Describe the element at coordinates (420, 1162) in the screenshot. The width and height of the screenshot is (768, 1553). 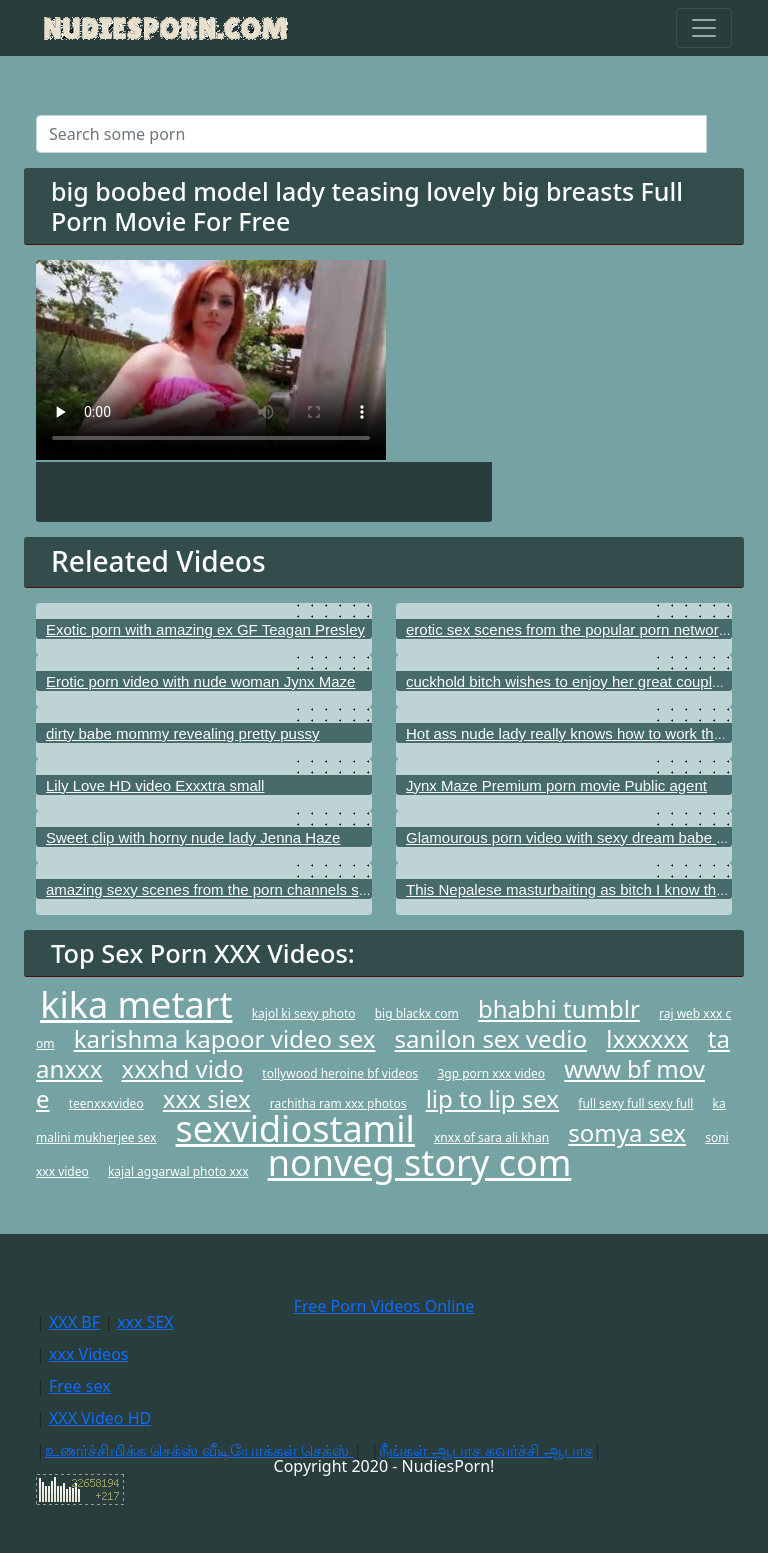
I see `nonveg story com` at that location.